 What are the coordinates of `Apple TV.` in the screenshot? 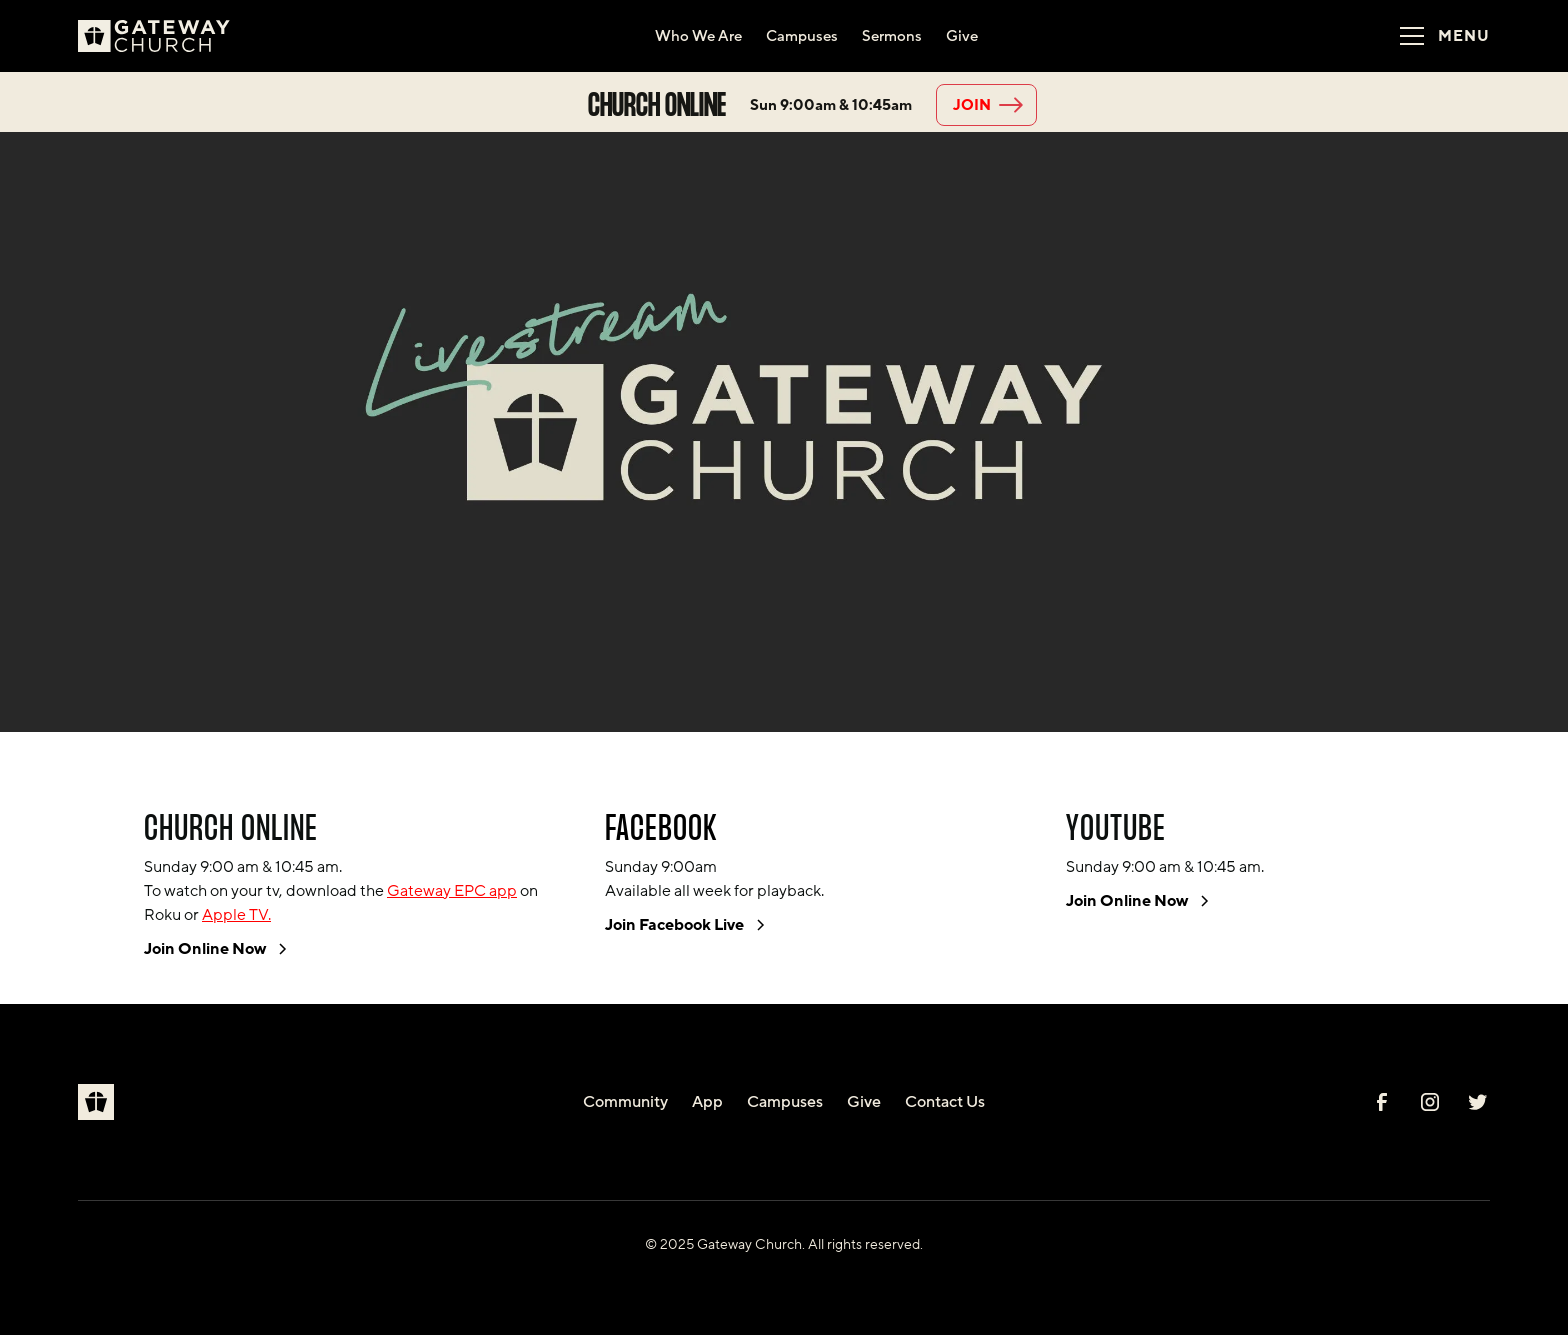 It's located at (236, 915).